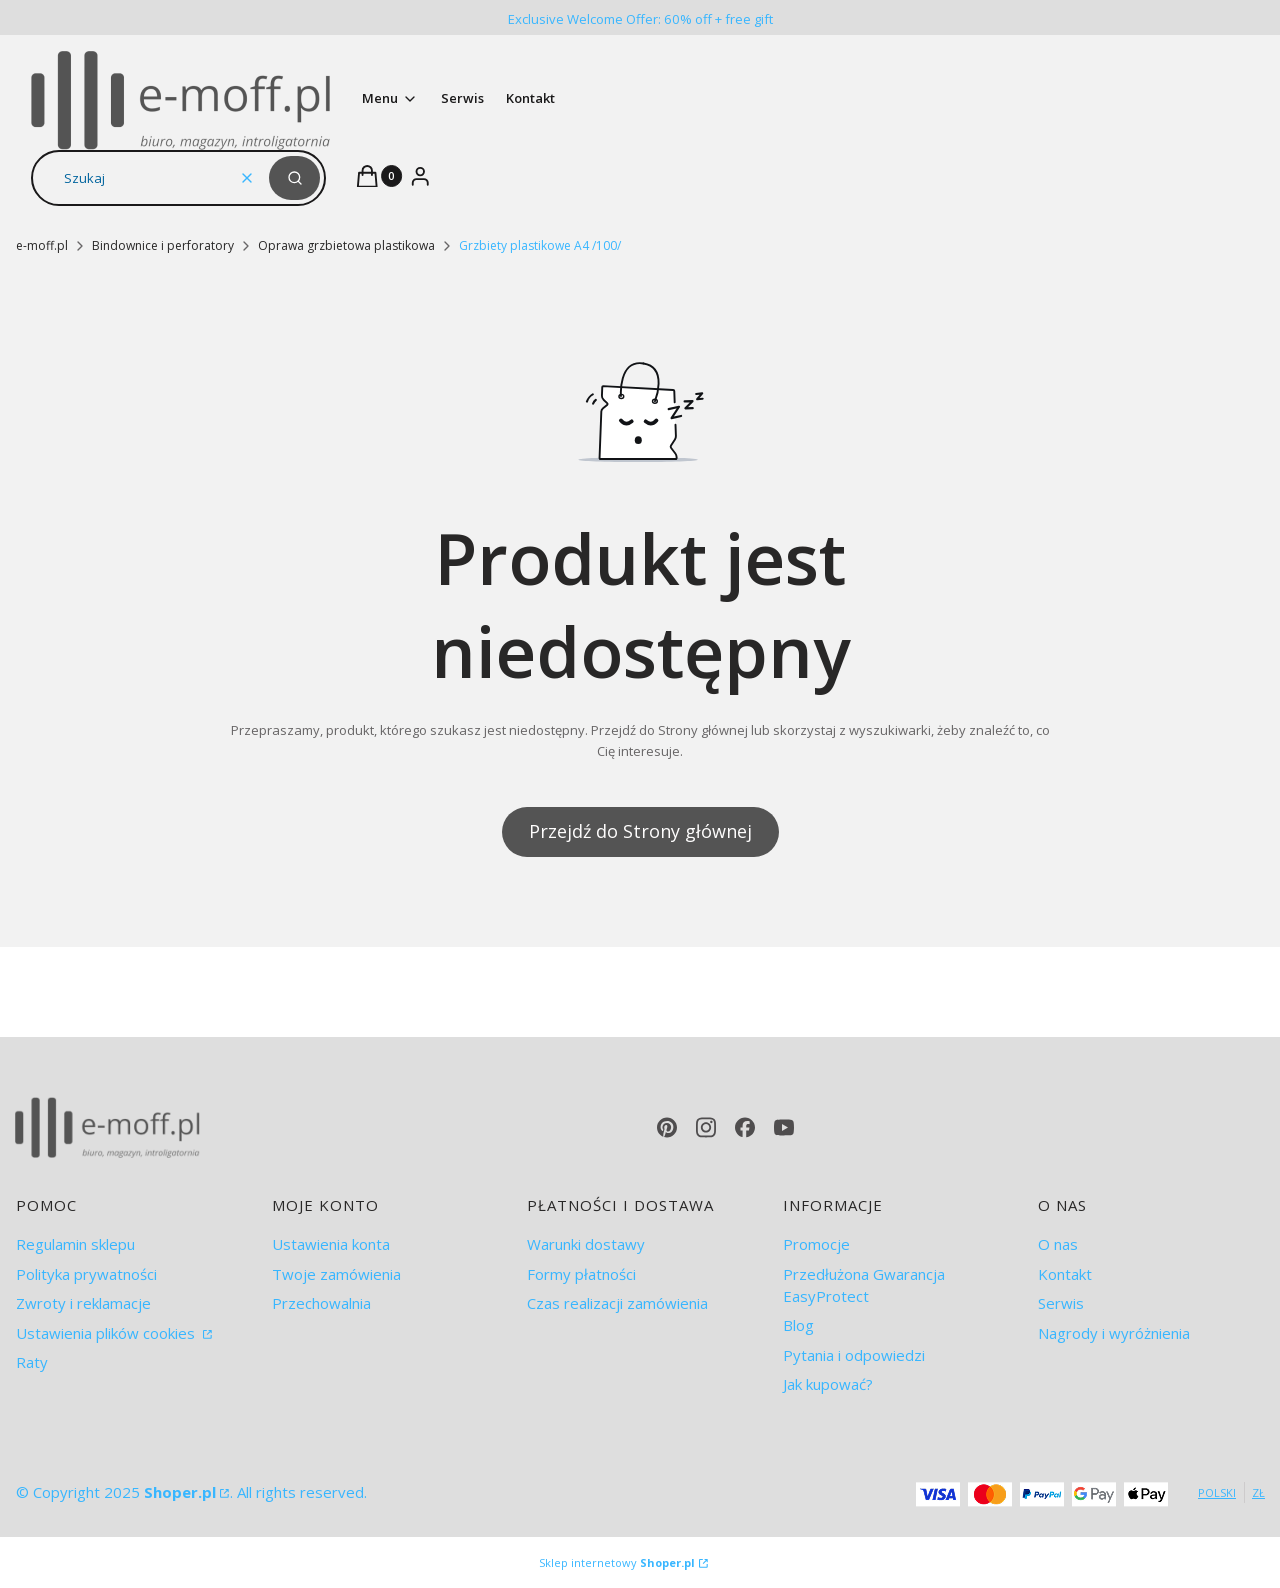  Describe the element at coordinates (581, 1274) in the screenshot. I see `Formy płatności` at that location.